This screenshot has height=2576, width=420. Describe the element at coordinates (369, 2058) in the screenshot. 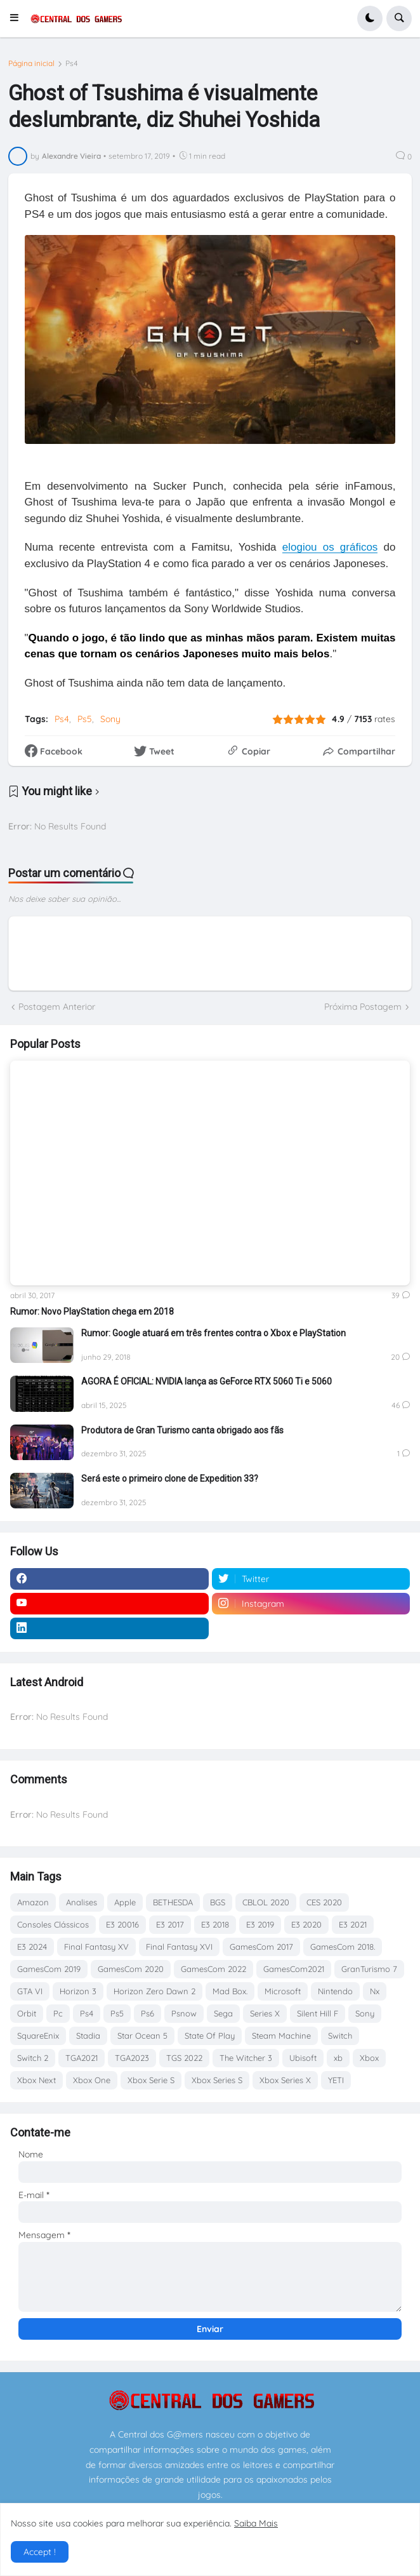

I see `Xbox` at that location.